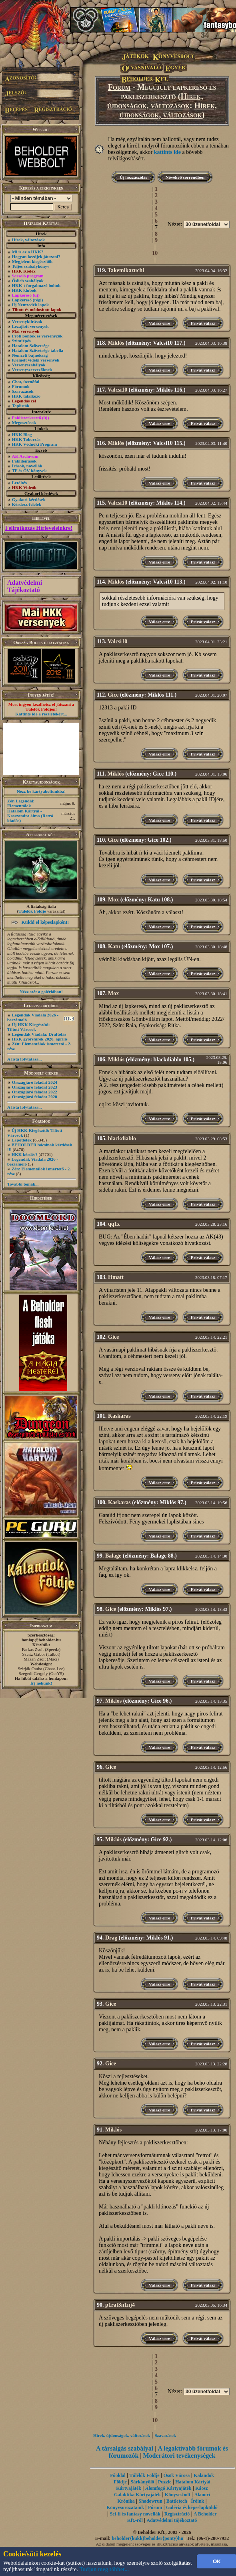  What do you see at coordinates (179, 2455) in the screenshot?
I see `Moderátori tevékenységek` at bounding box center [179, 2455].